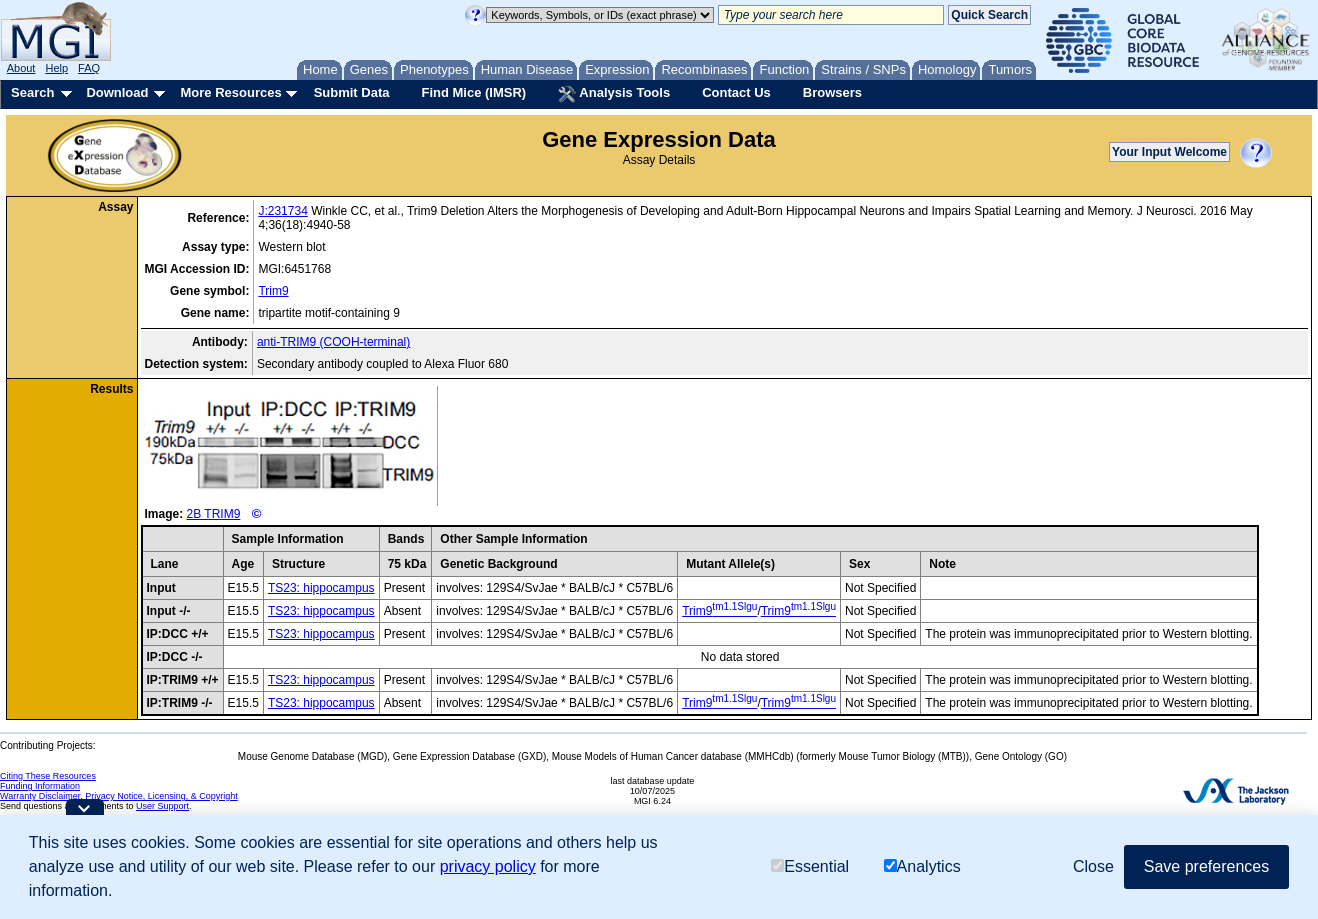 The width and height of the screenshot is (1318, 919). Describe the element at coordinates (1206, 866) in the screenshot. I see `Save preferences [button]` at that location.